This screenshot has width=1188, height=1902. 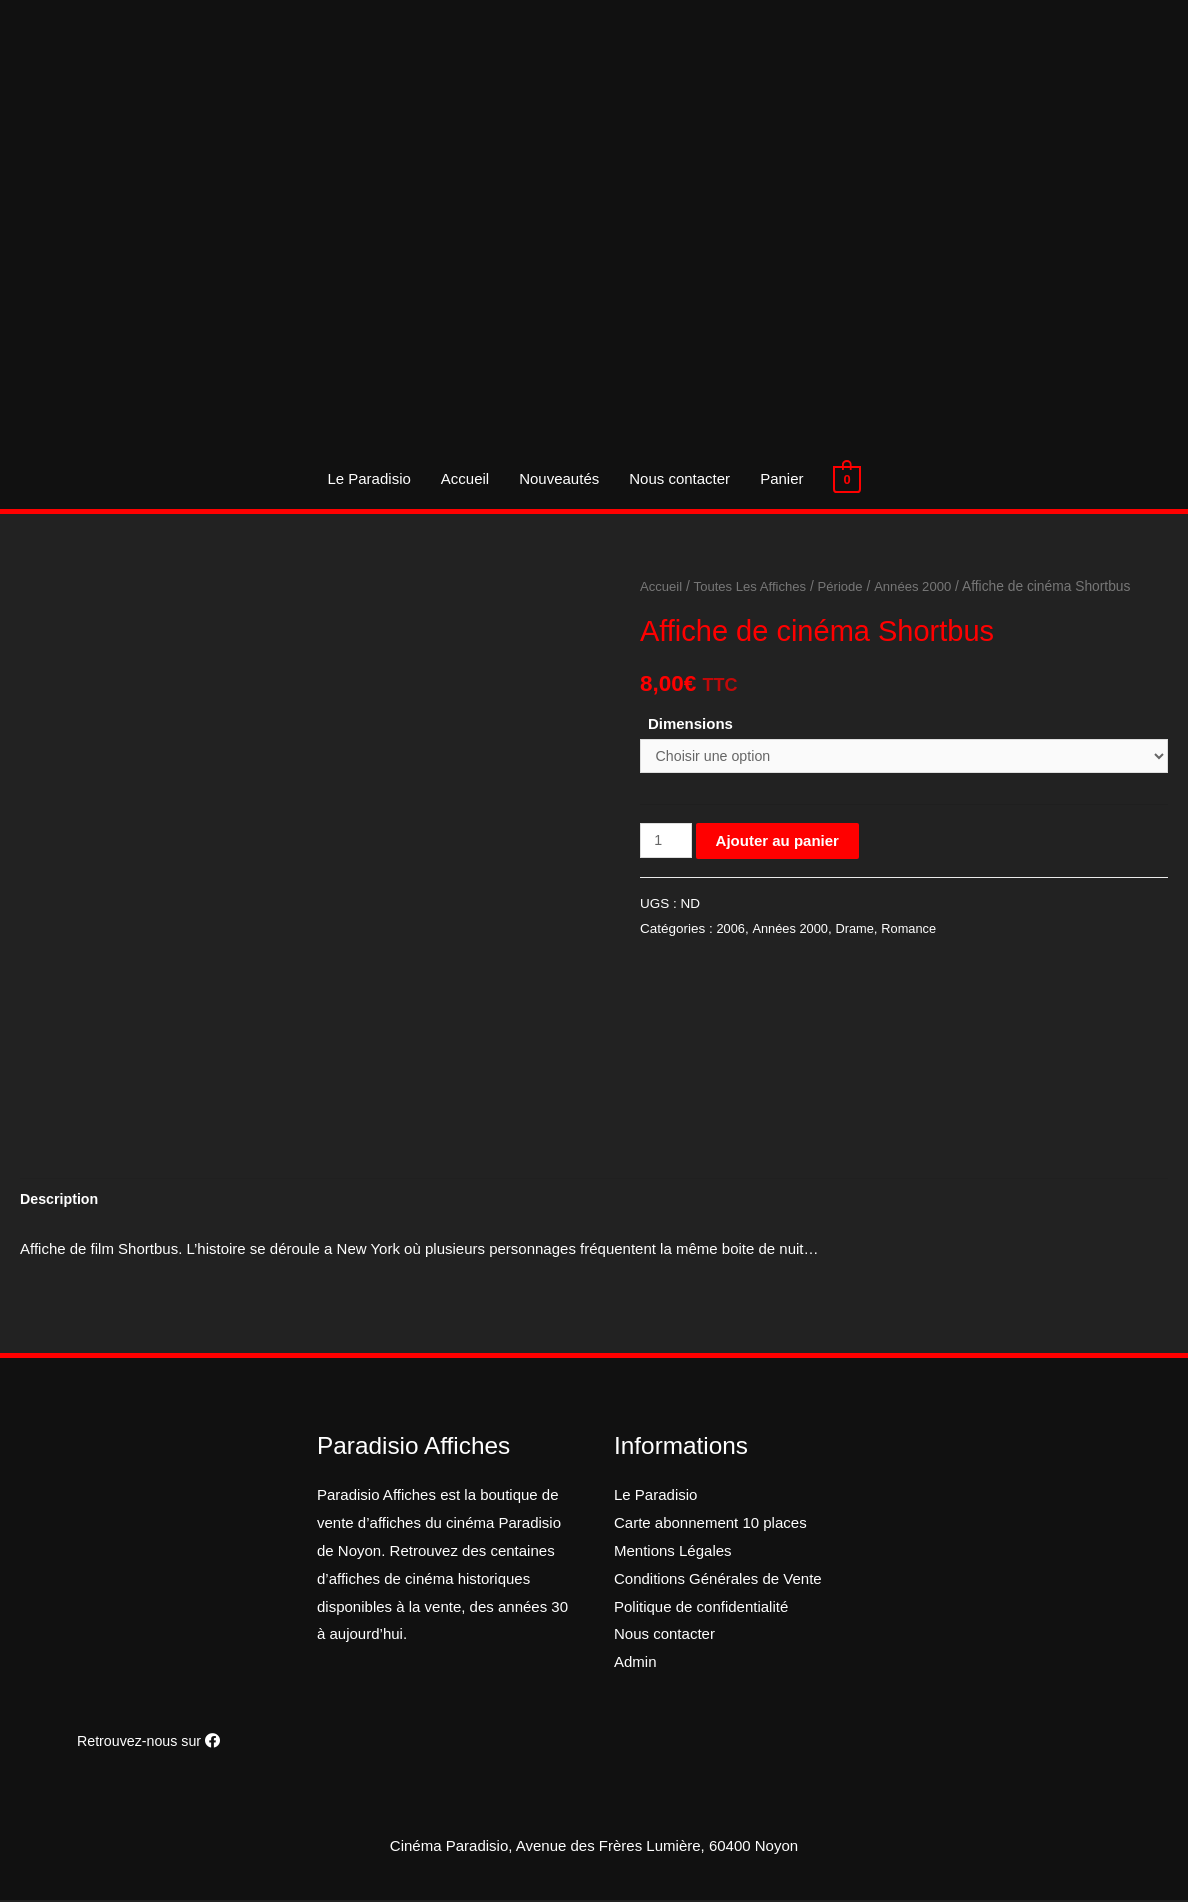 What do you see at coordinates (850, 586) in the screenshot?
I see `Période` at bounding box center [850, 586].